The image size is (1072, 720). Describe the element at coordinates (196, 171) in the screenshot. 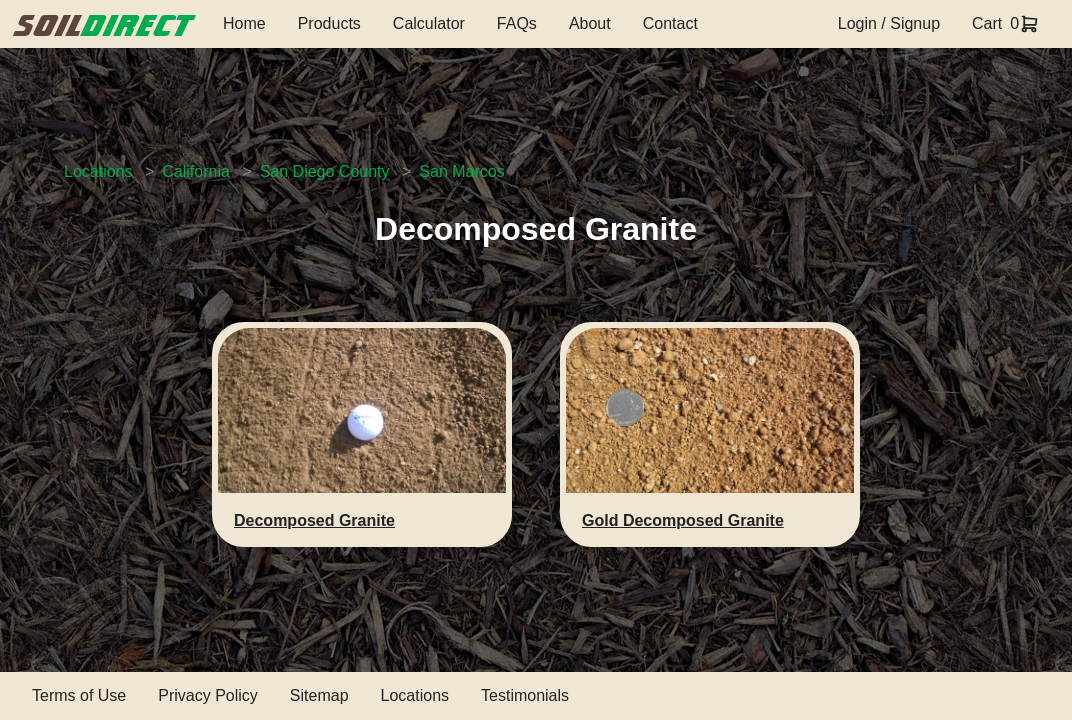

I see `California` at that location.